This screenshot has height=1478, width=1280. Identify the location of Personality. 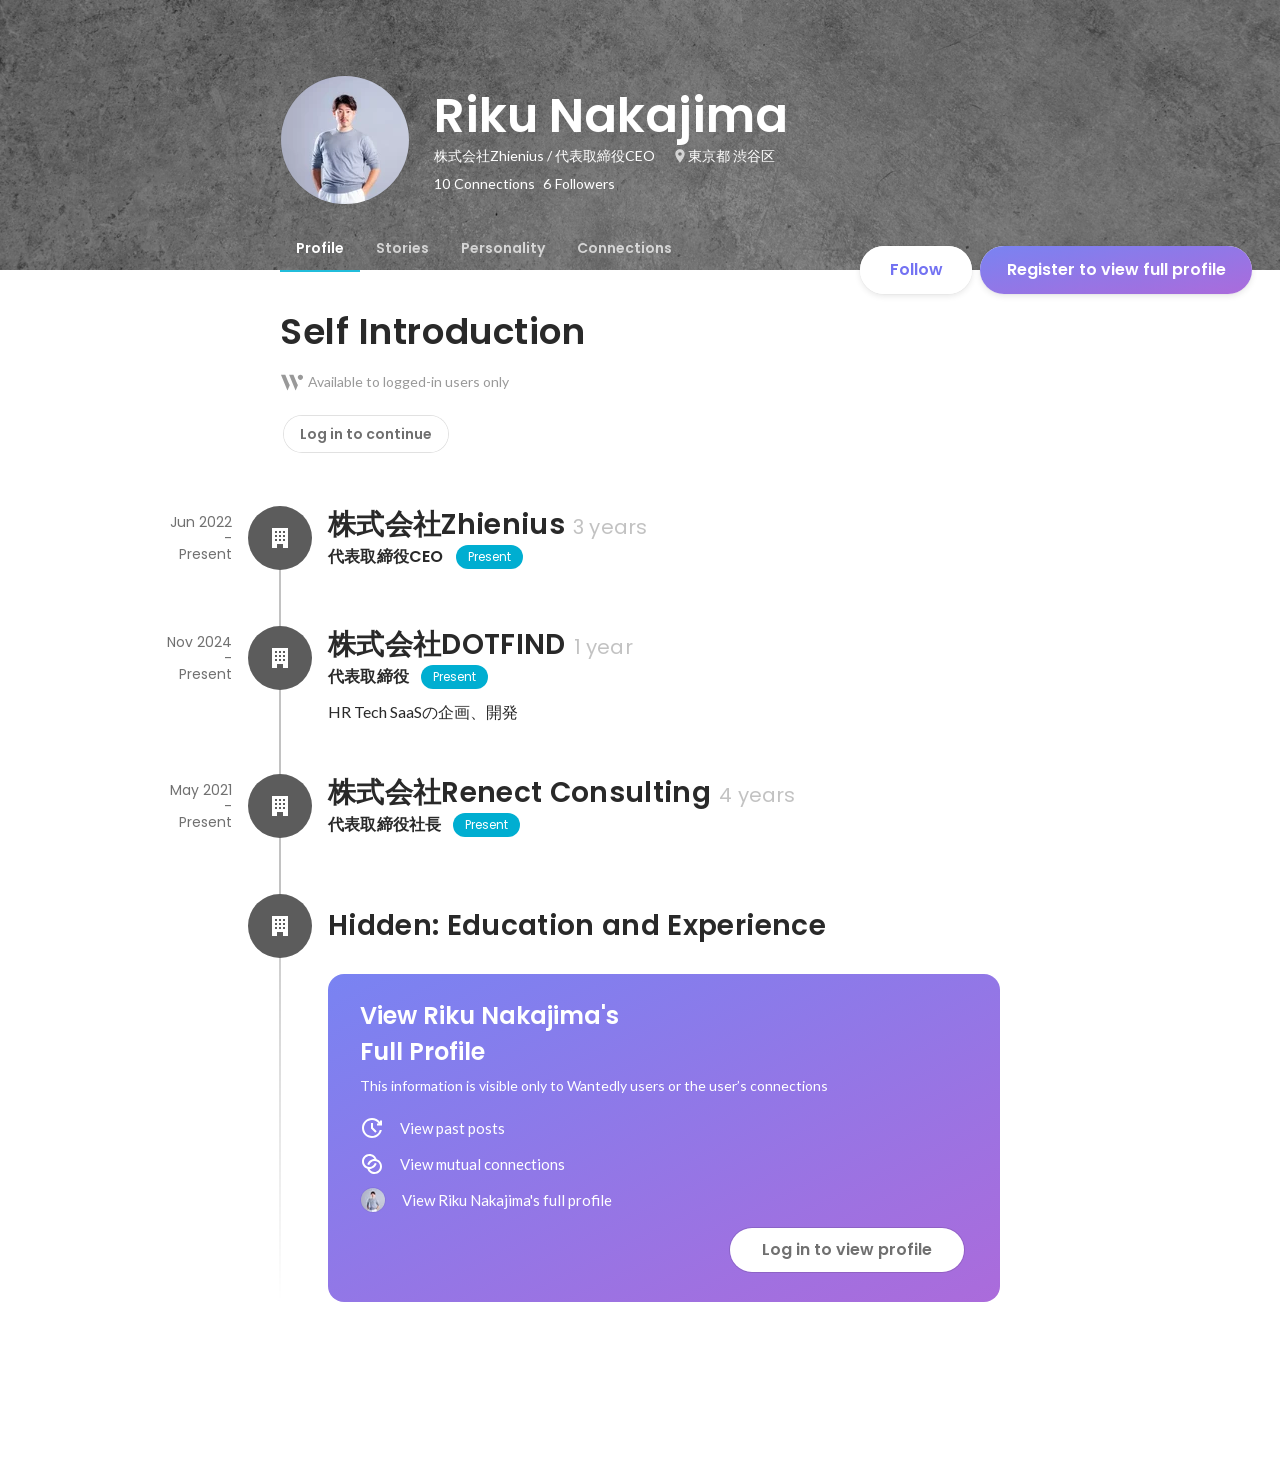
(503, 248).